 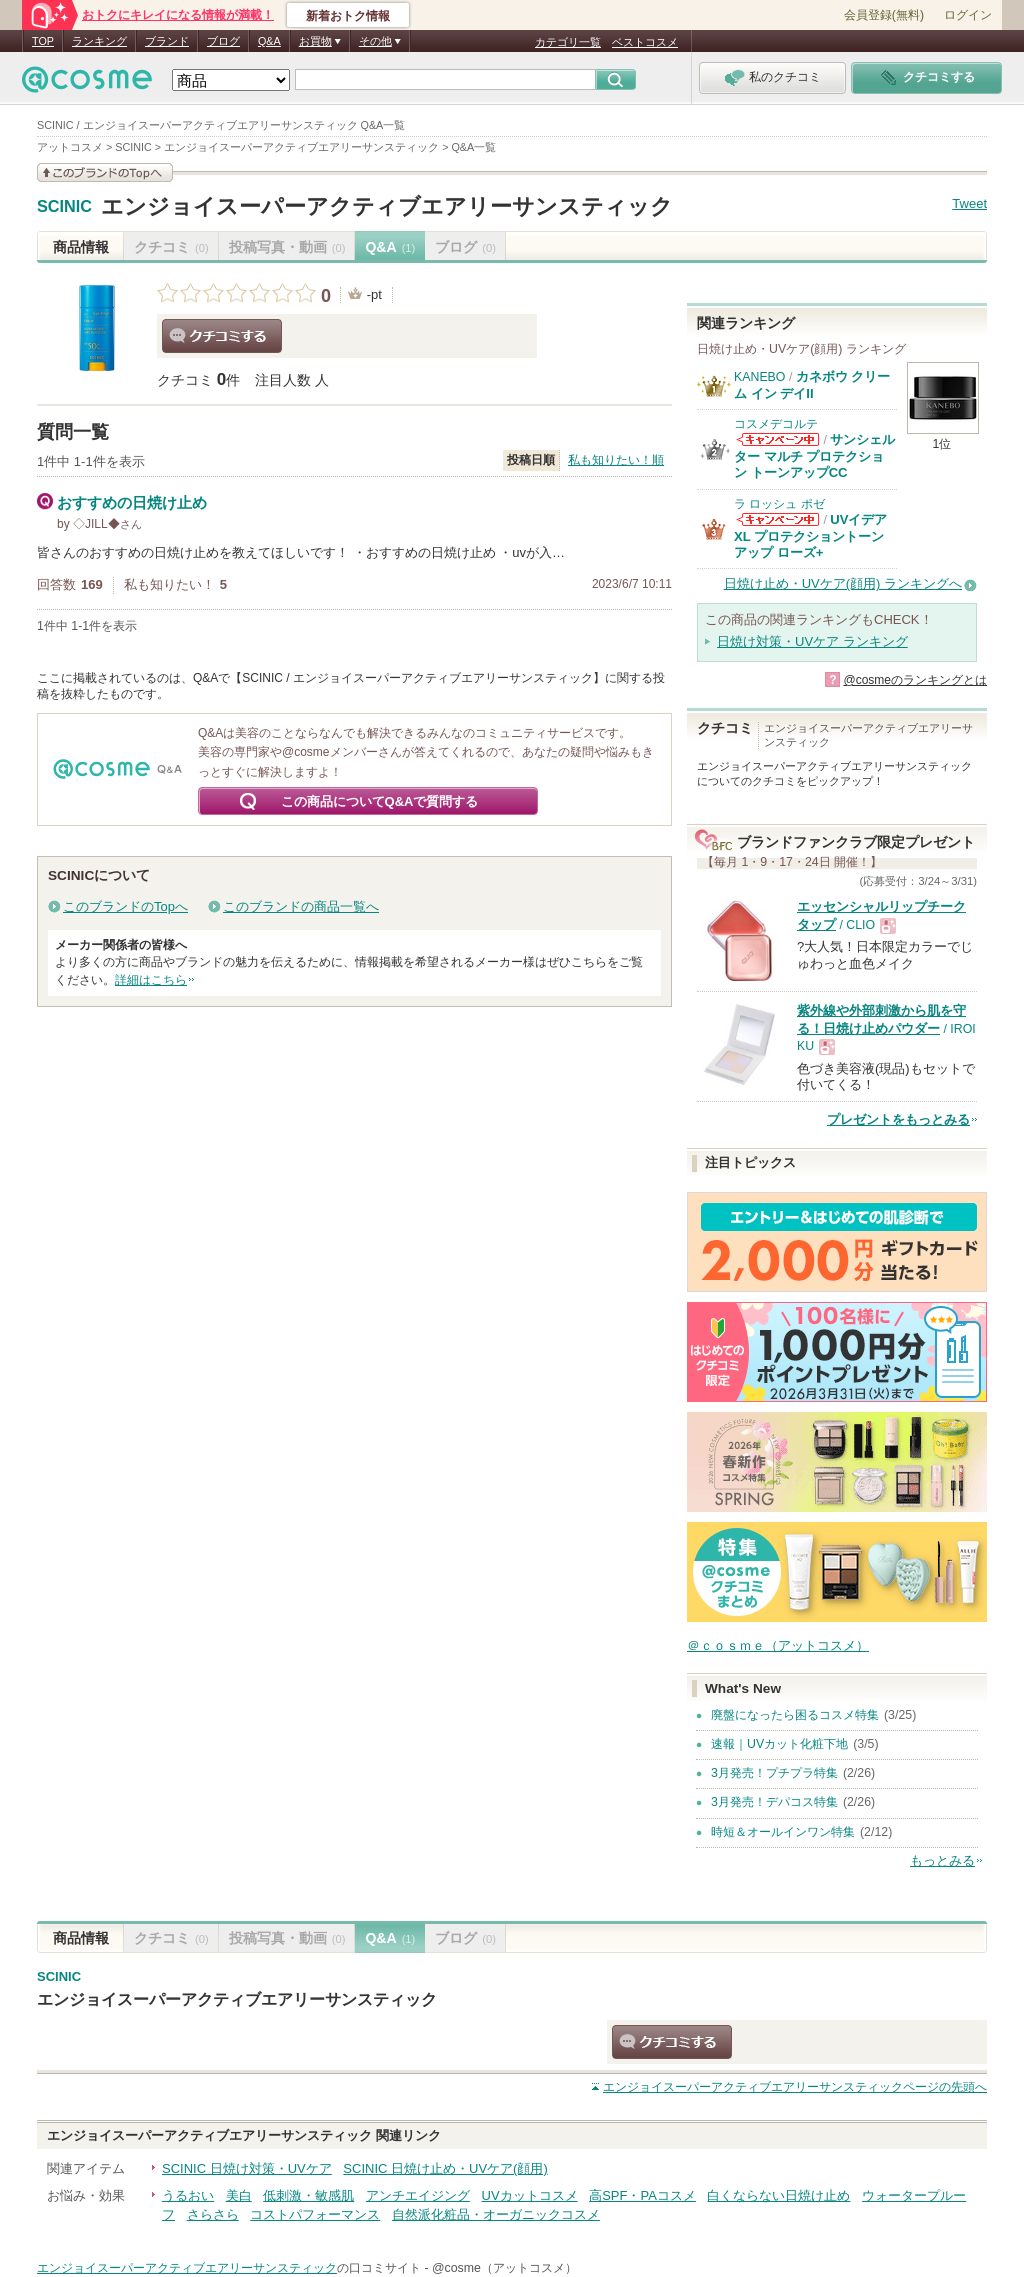 I want to click on 白くならない日焼け止め, so click(x=778, y=2195).